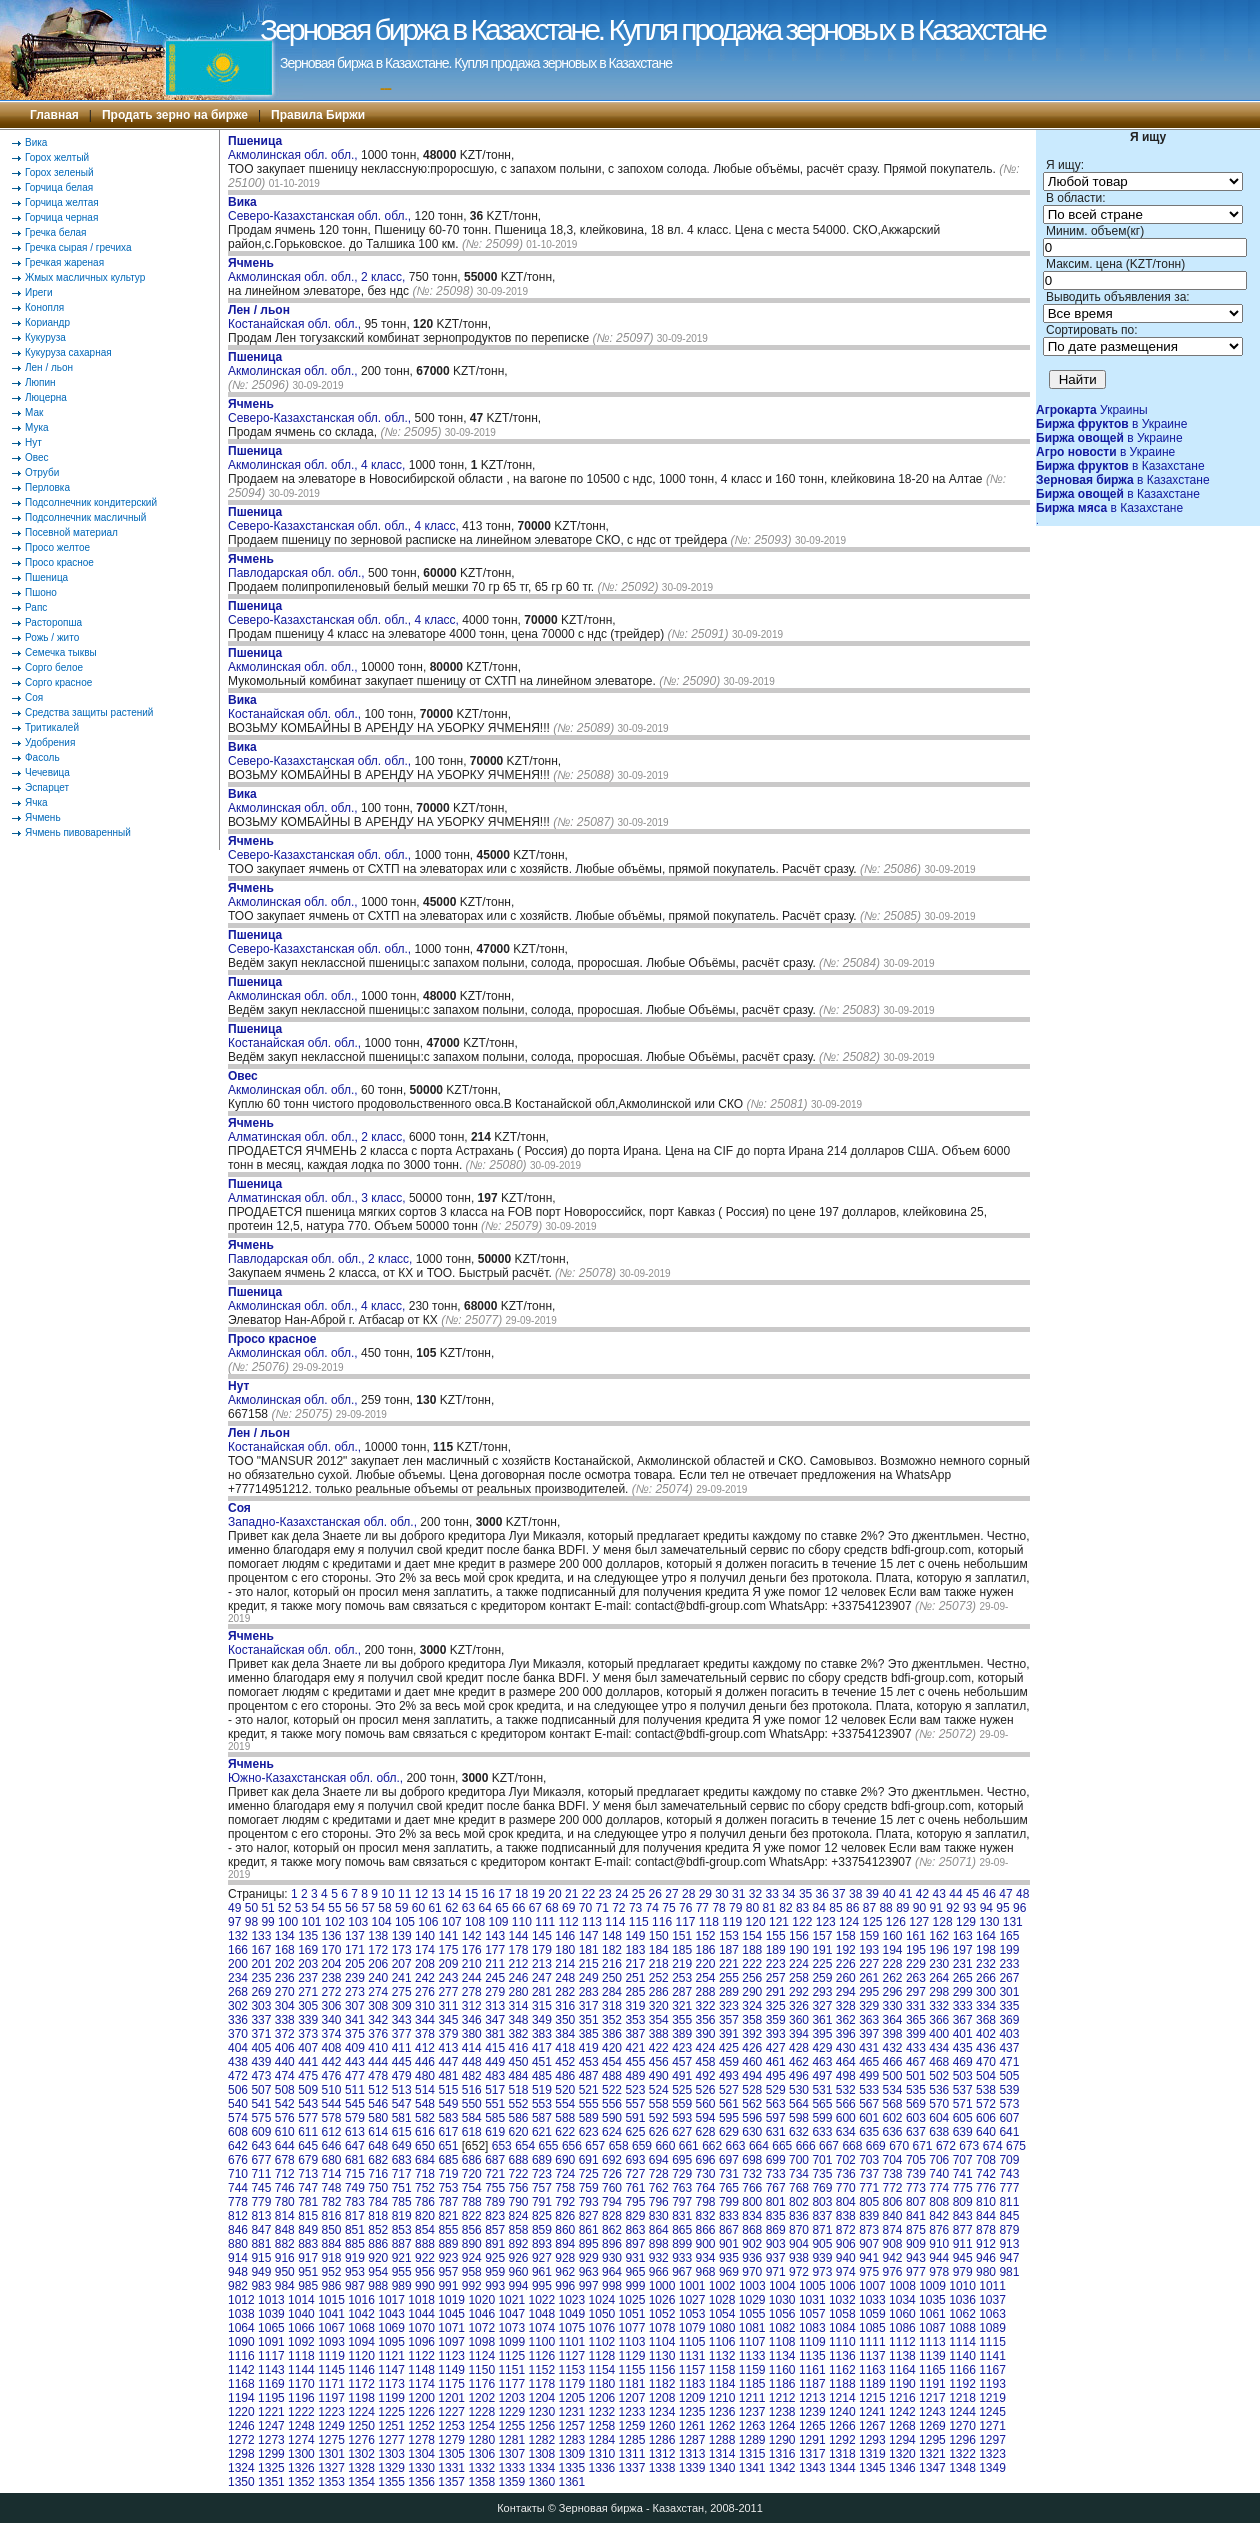 Image resolution: width=1260 pixels, height=2523 pixels. I want to click on 237, so click(308, 1978).